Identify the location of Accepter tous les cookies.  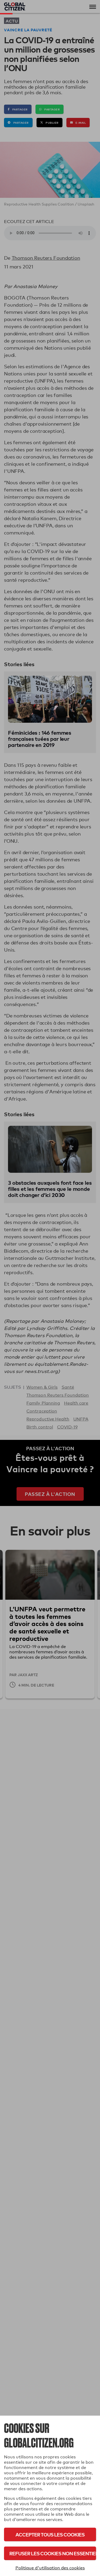
(50, 2534).